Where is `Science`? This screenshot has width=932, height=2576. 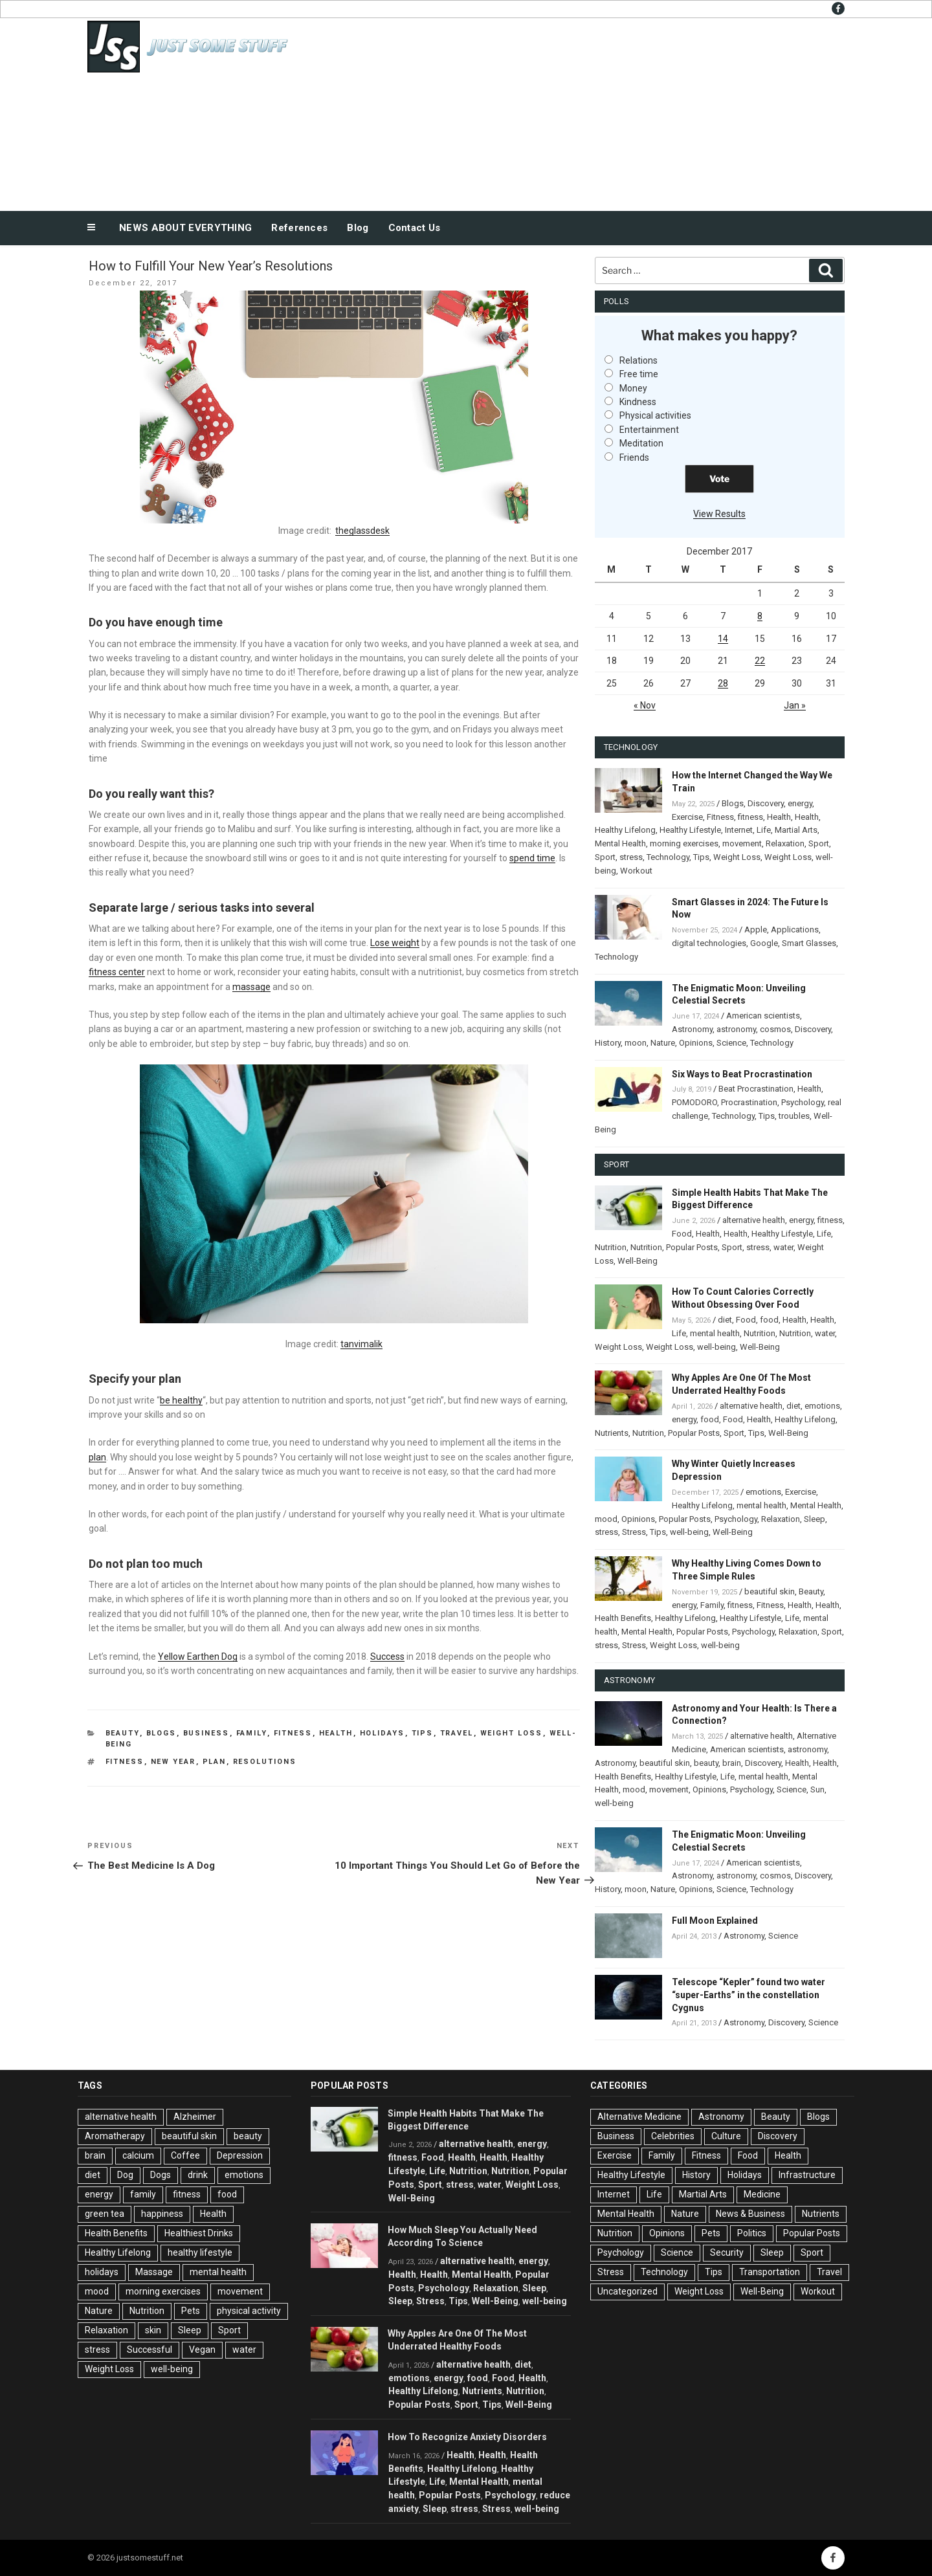
Science is located at coordinates (731, 1043).